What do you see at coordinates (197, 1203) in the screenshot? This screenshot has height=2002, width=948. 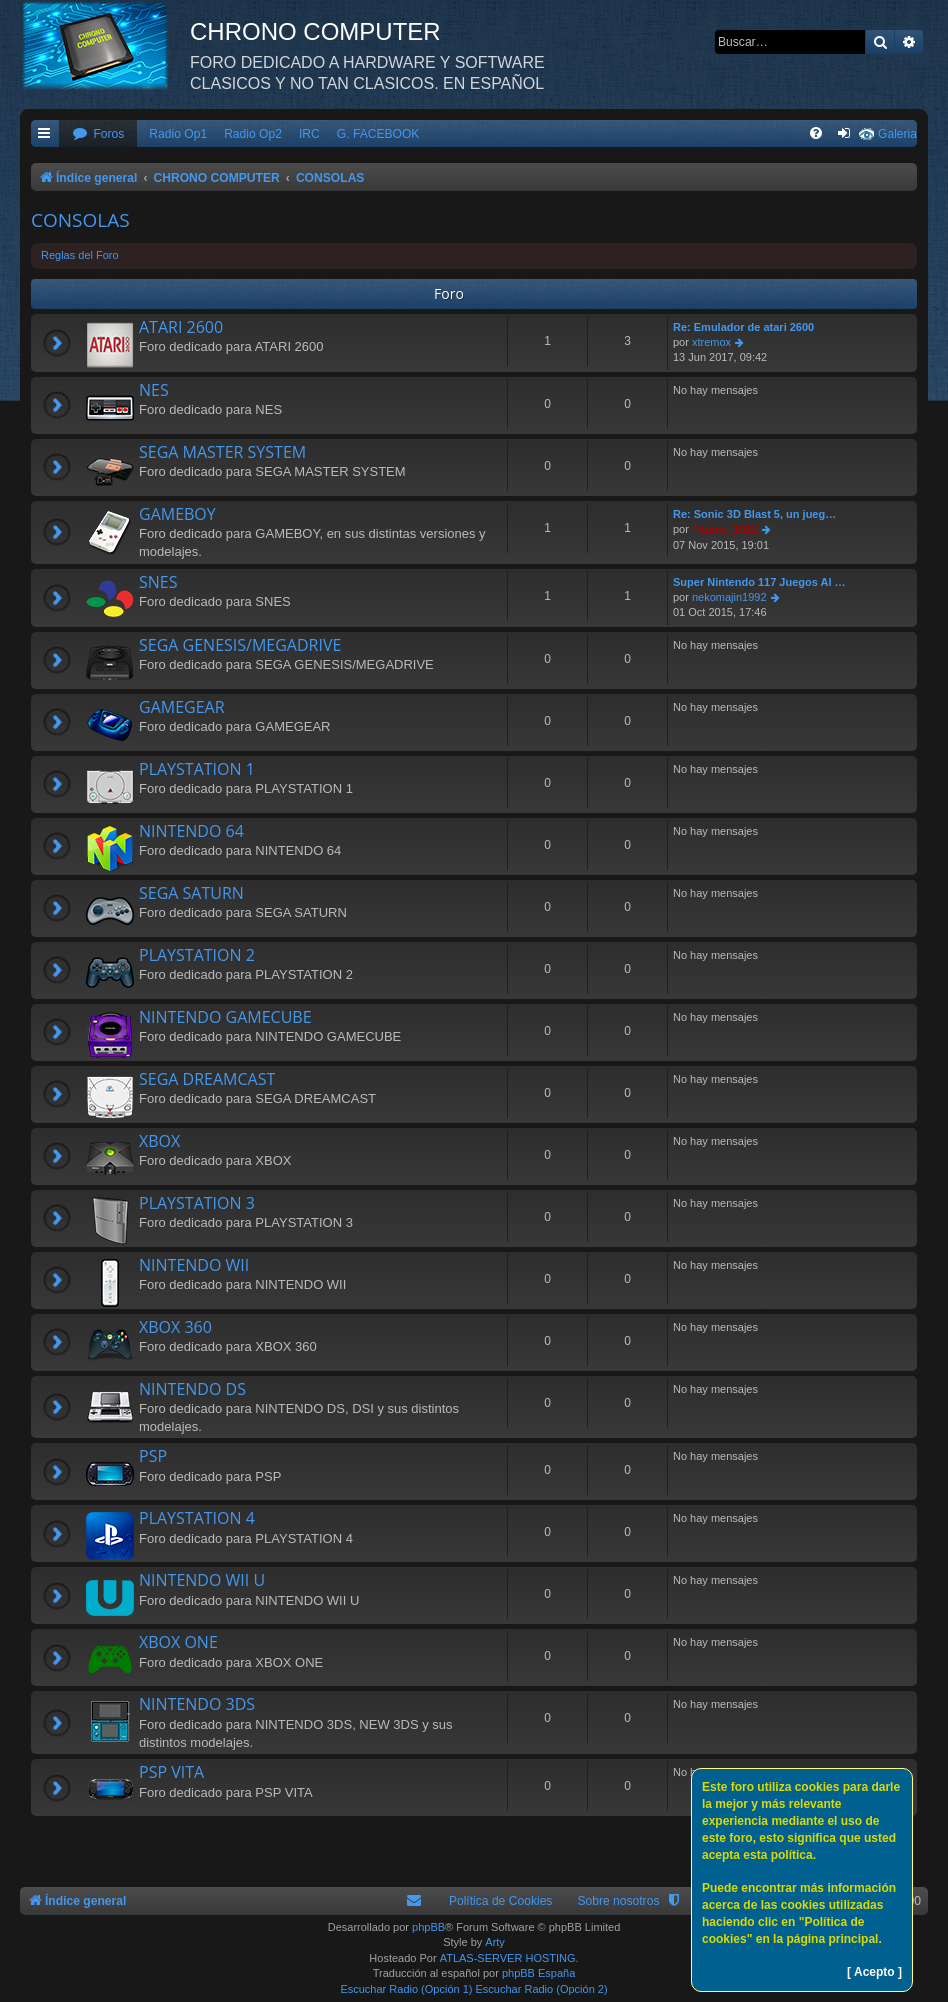 I see `PLAYSTATION 3` at bounding box center [197, 1203].